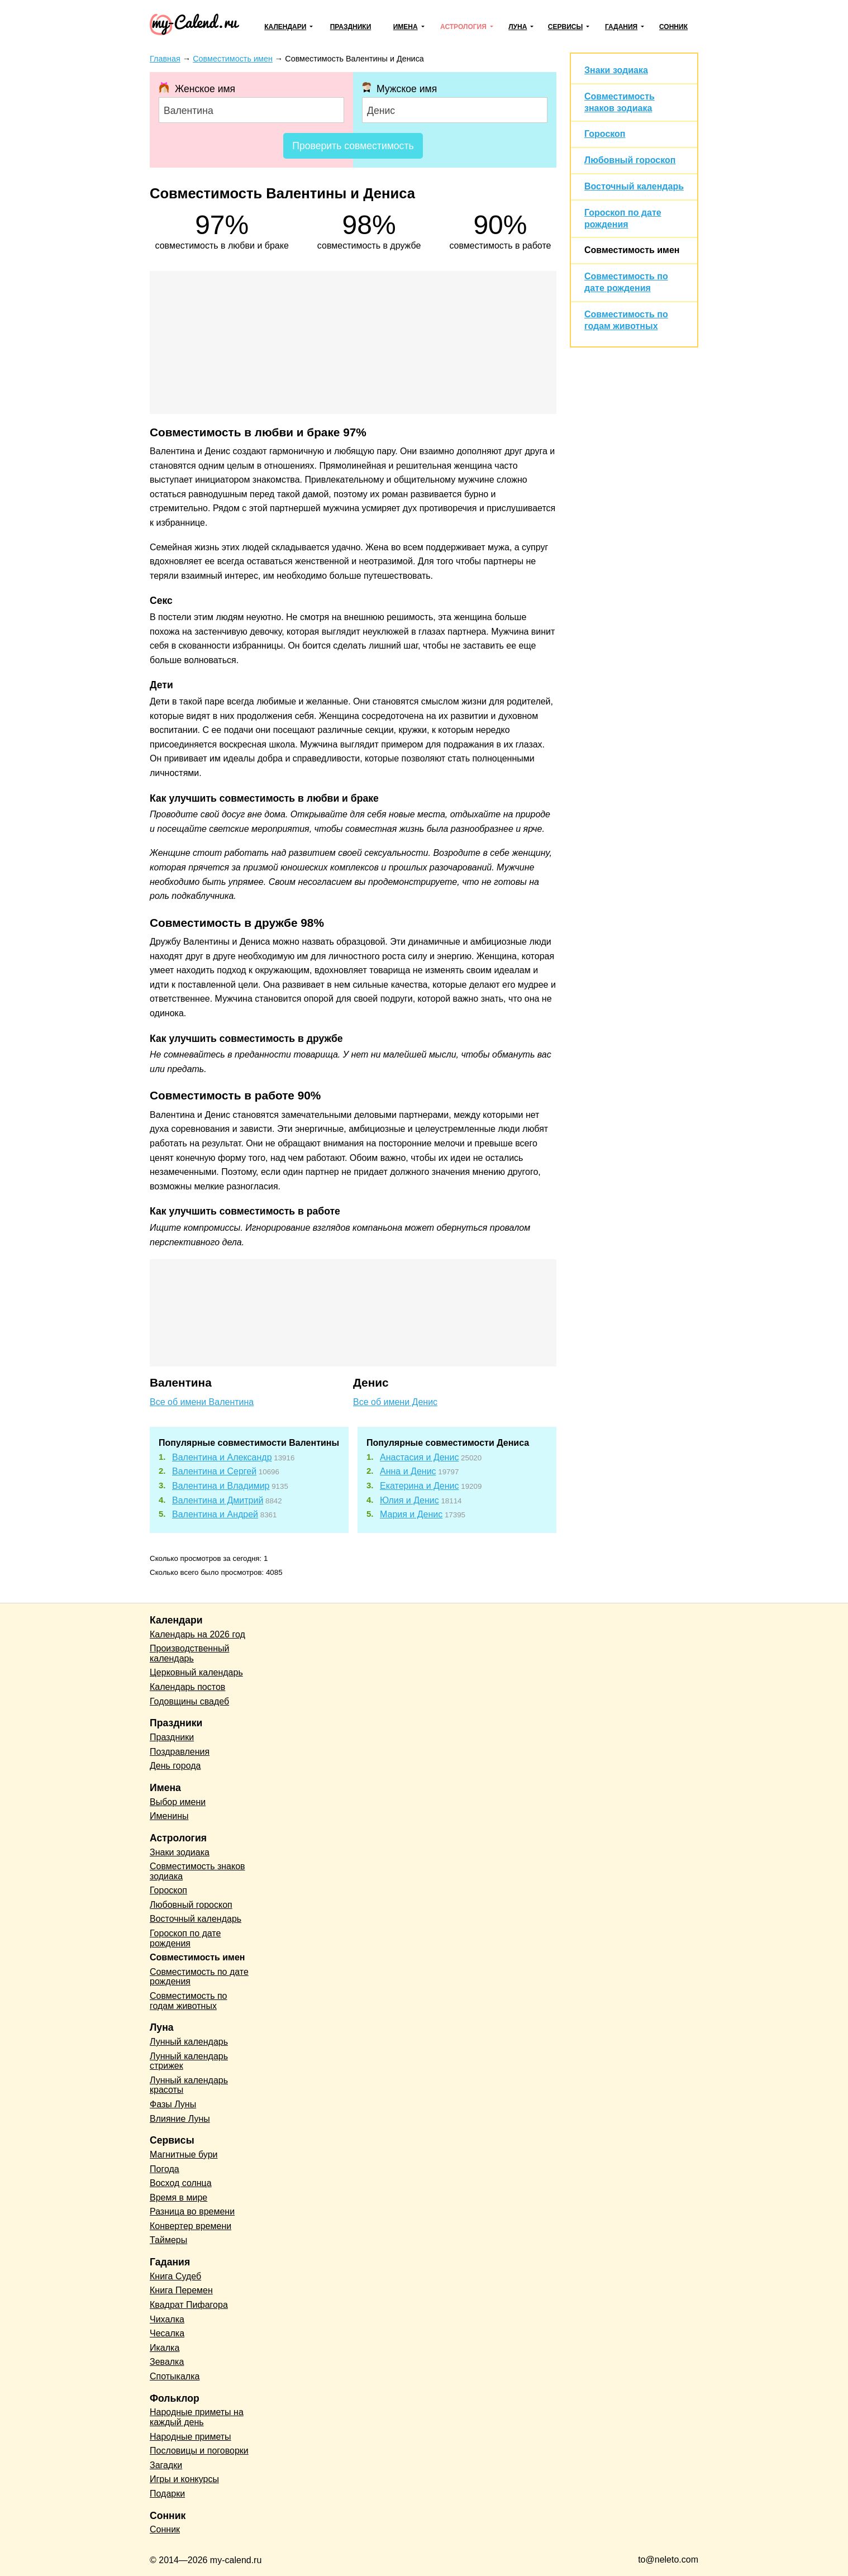 The height and width of the screenshot is (2576, 848). I want to click on Совместимость имен, so click(631, 250).